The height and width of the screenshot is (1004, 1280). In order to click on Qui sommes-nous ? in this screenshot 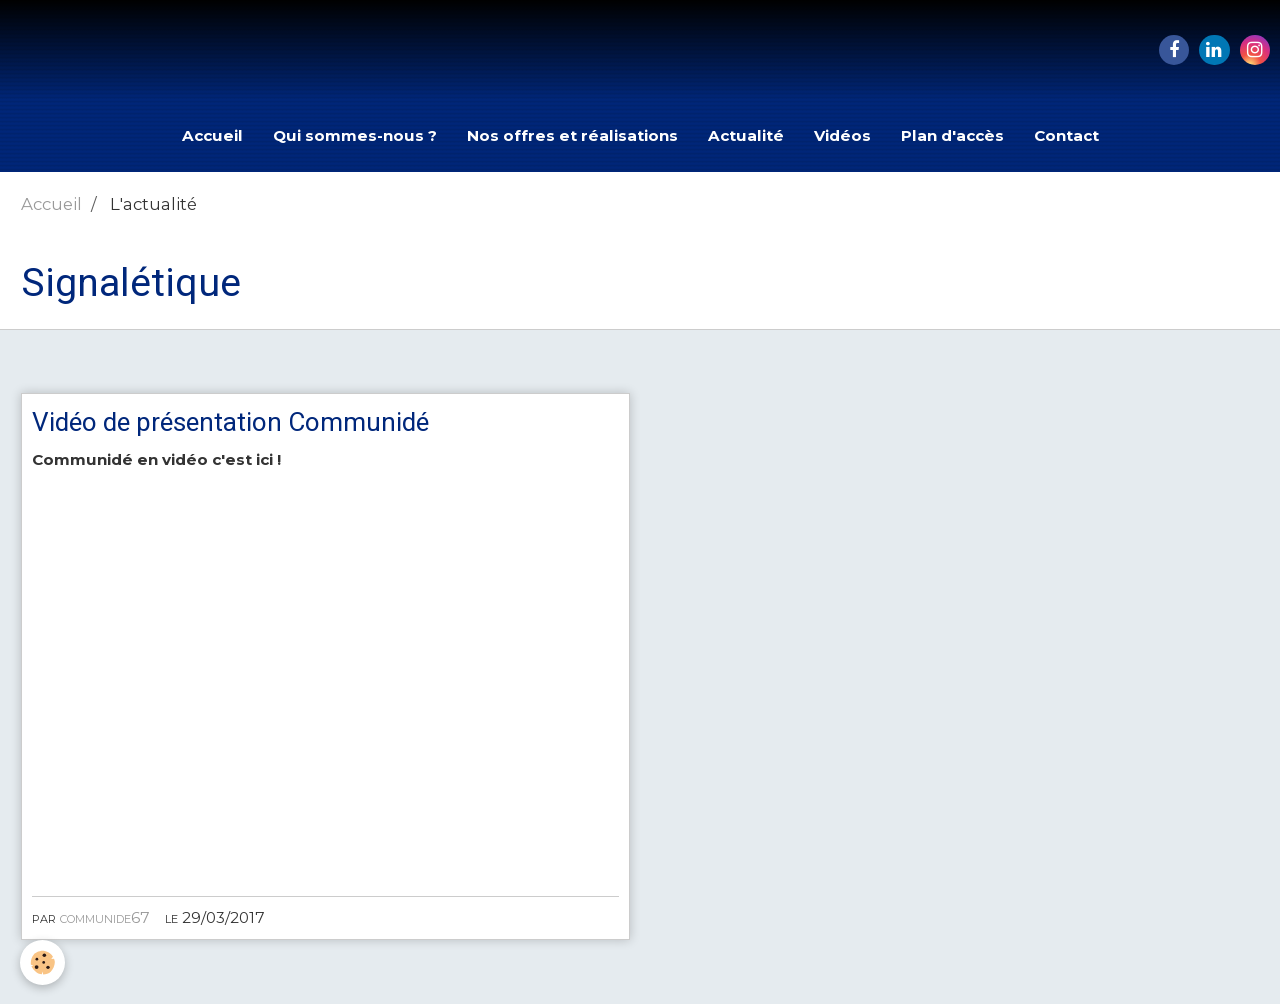, I will do `click(355, 135)`.